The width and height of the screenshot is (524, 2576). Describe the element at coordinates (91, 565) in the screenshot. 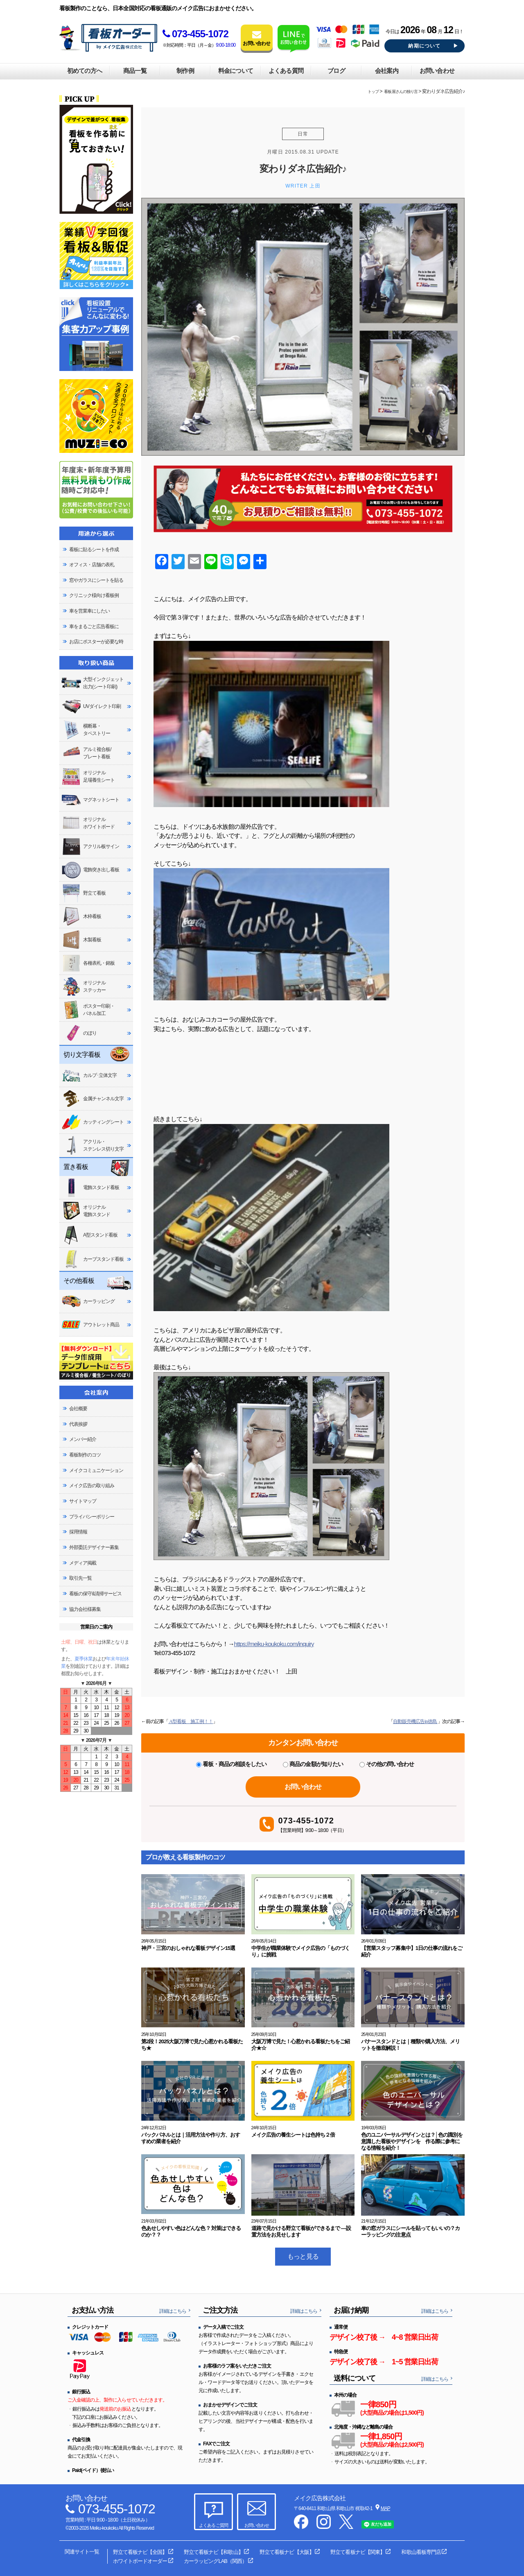

I see `オフィス・店舗の表札` at that location.